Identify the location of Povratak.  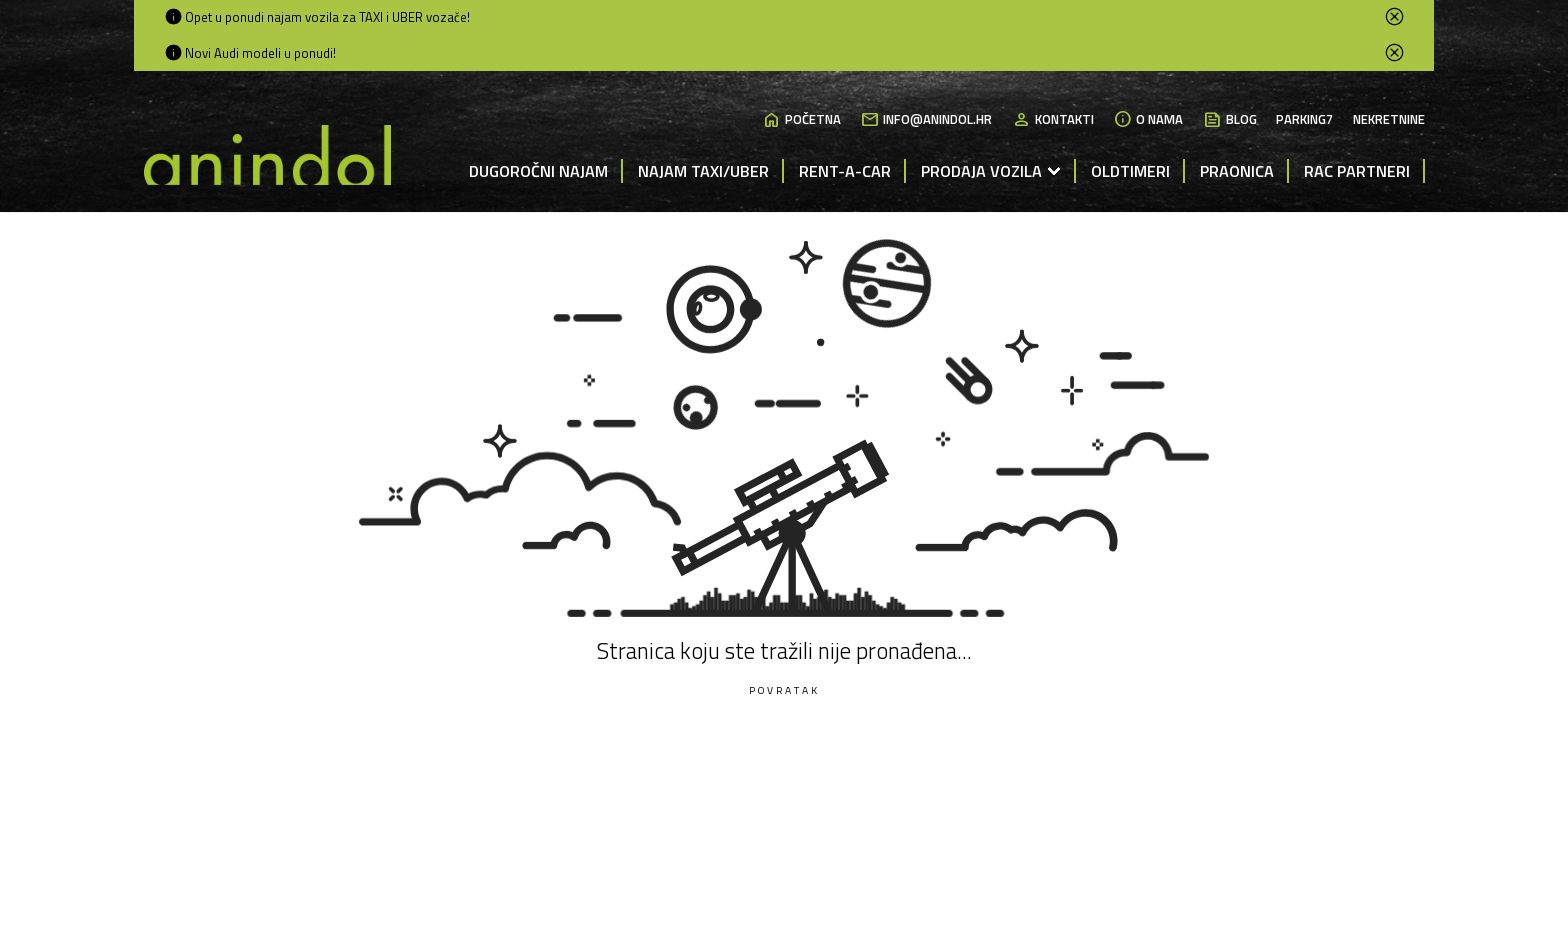
(784, 690).